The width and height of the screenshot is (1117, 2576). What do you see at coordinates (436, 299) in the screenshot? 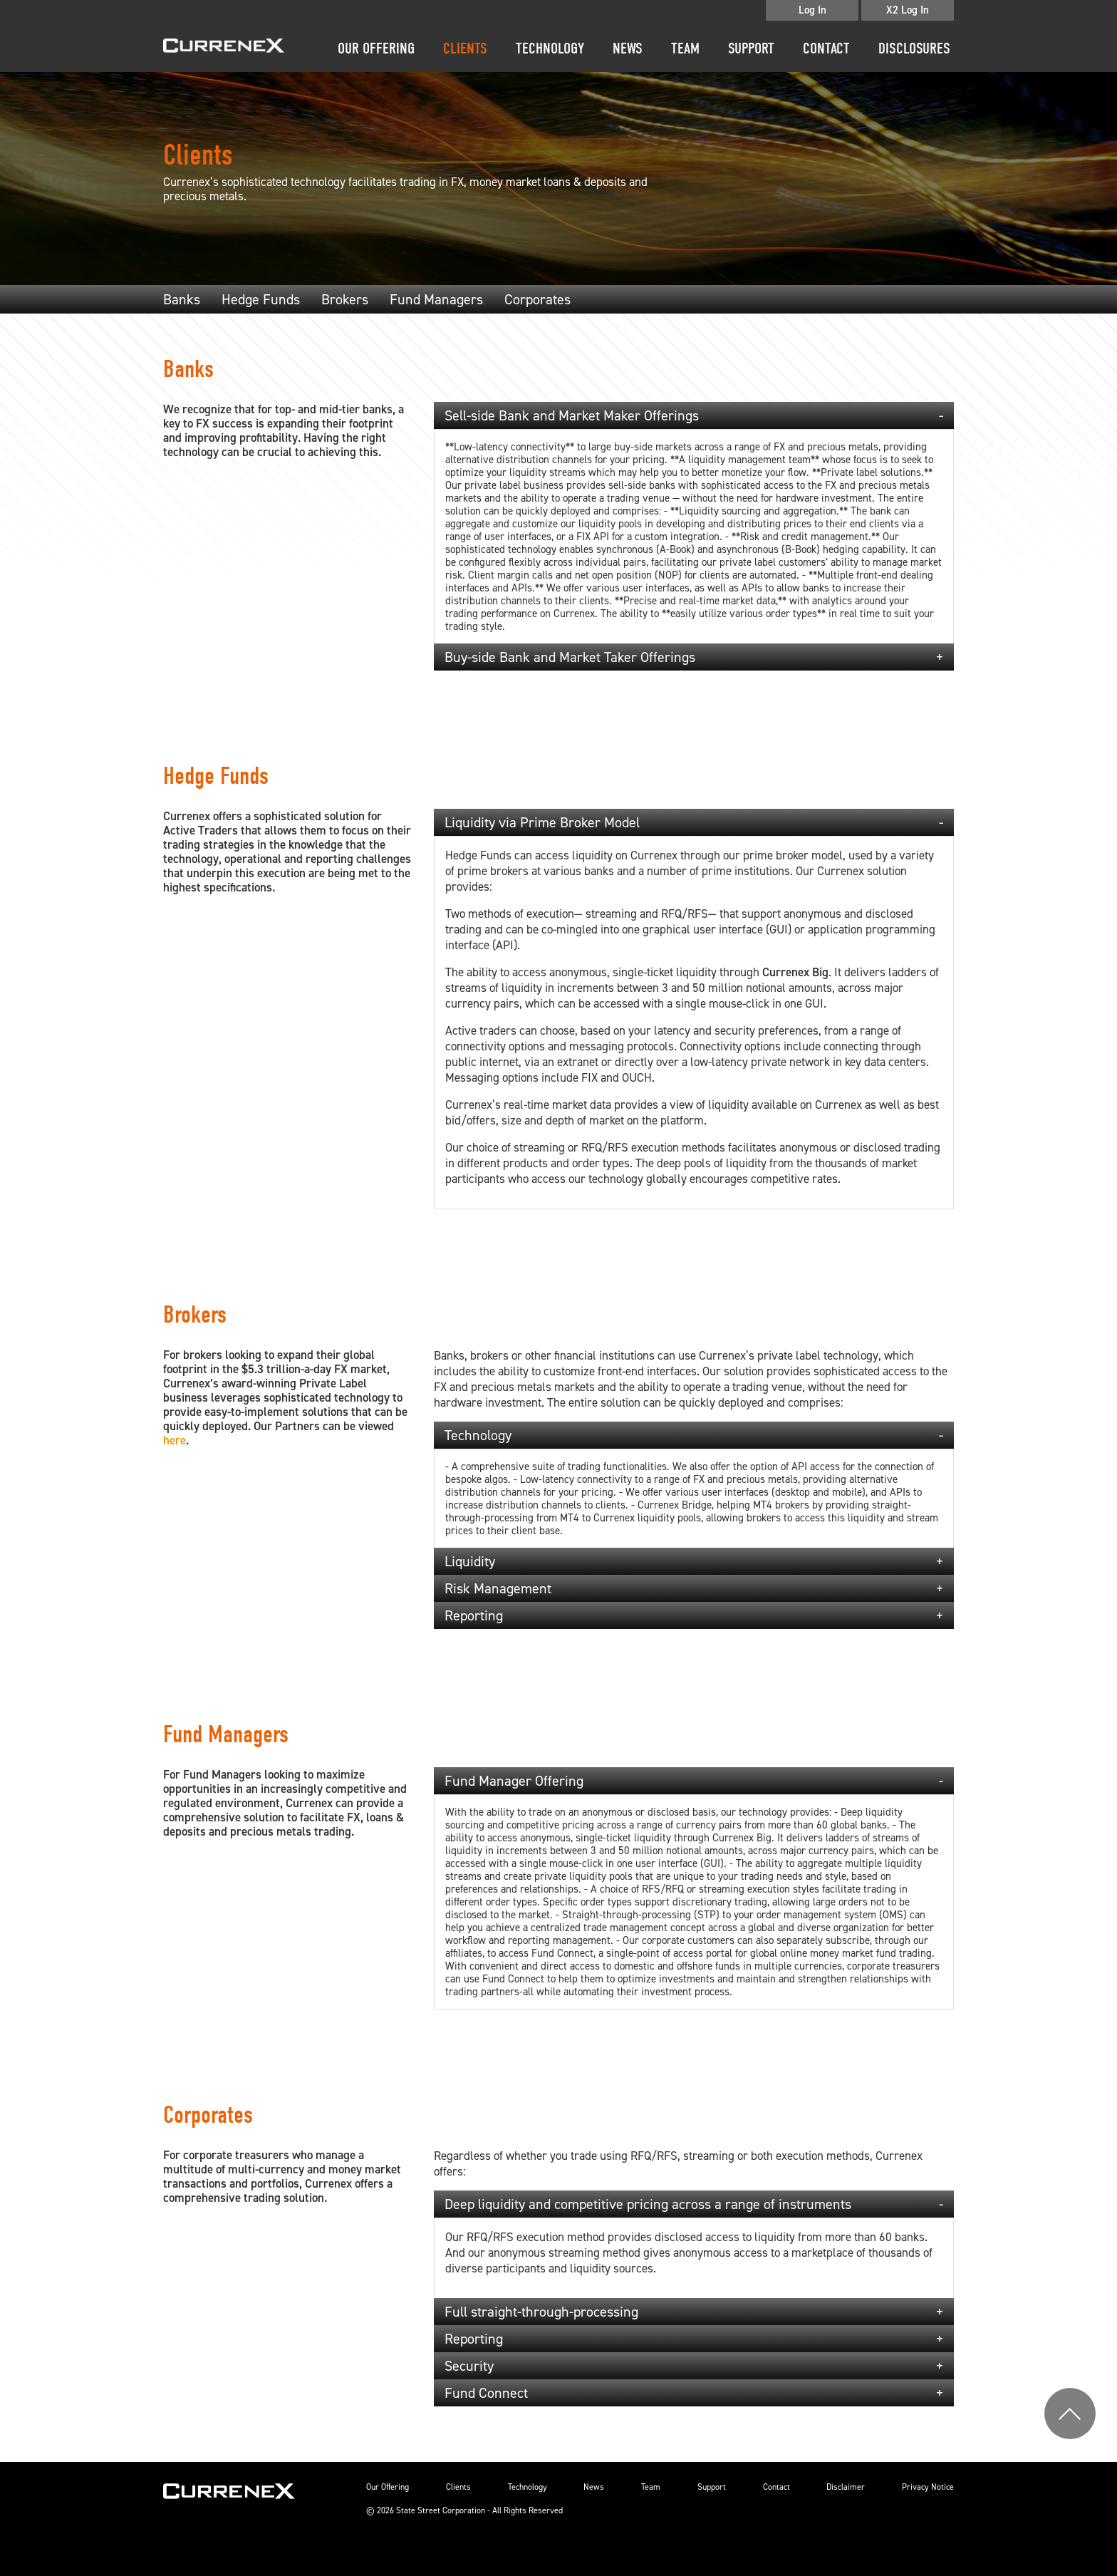
I see `Fund Managers` at bounding box center [436, 299].